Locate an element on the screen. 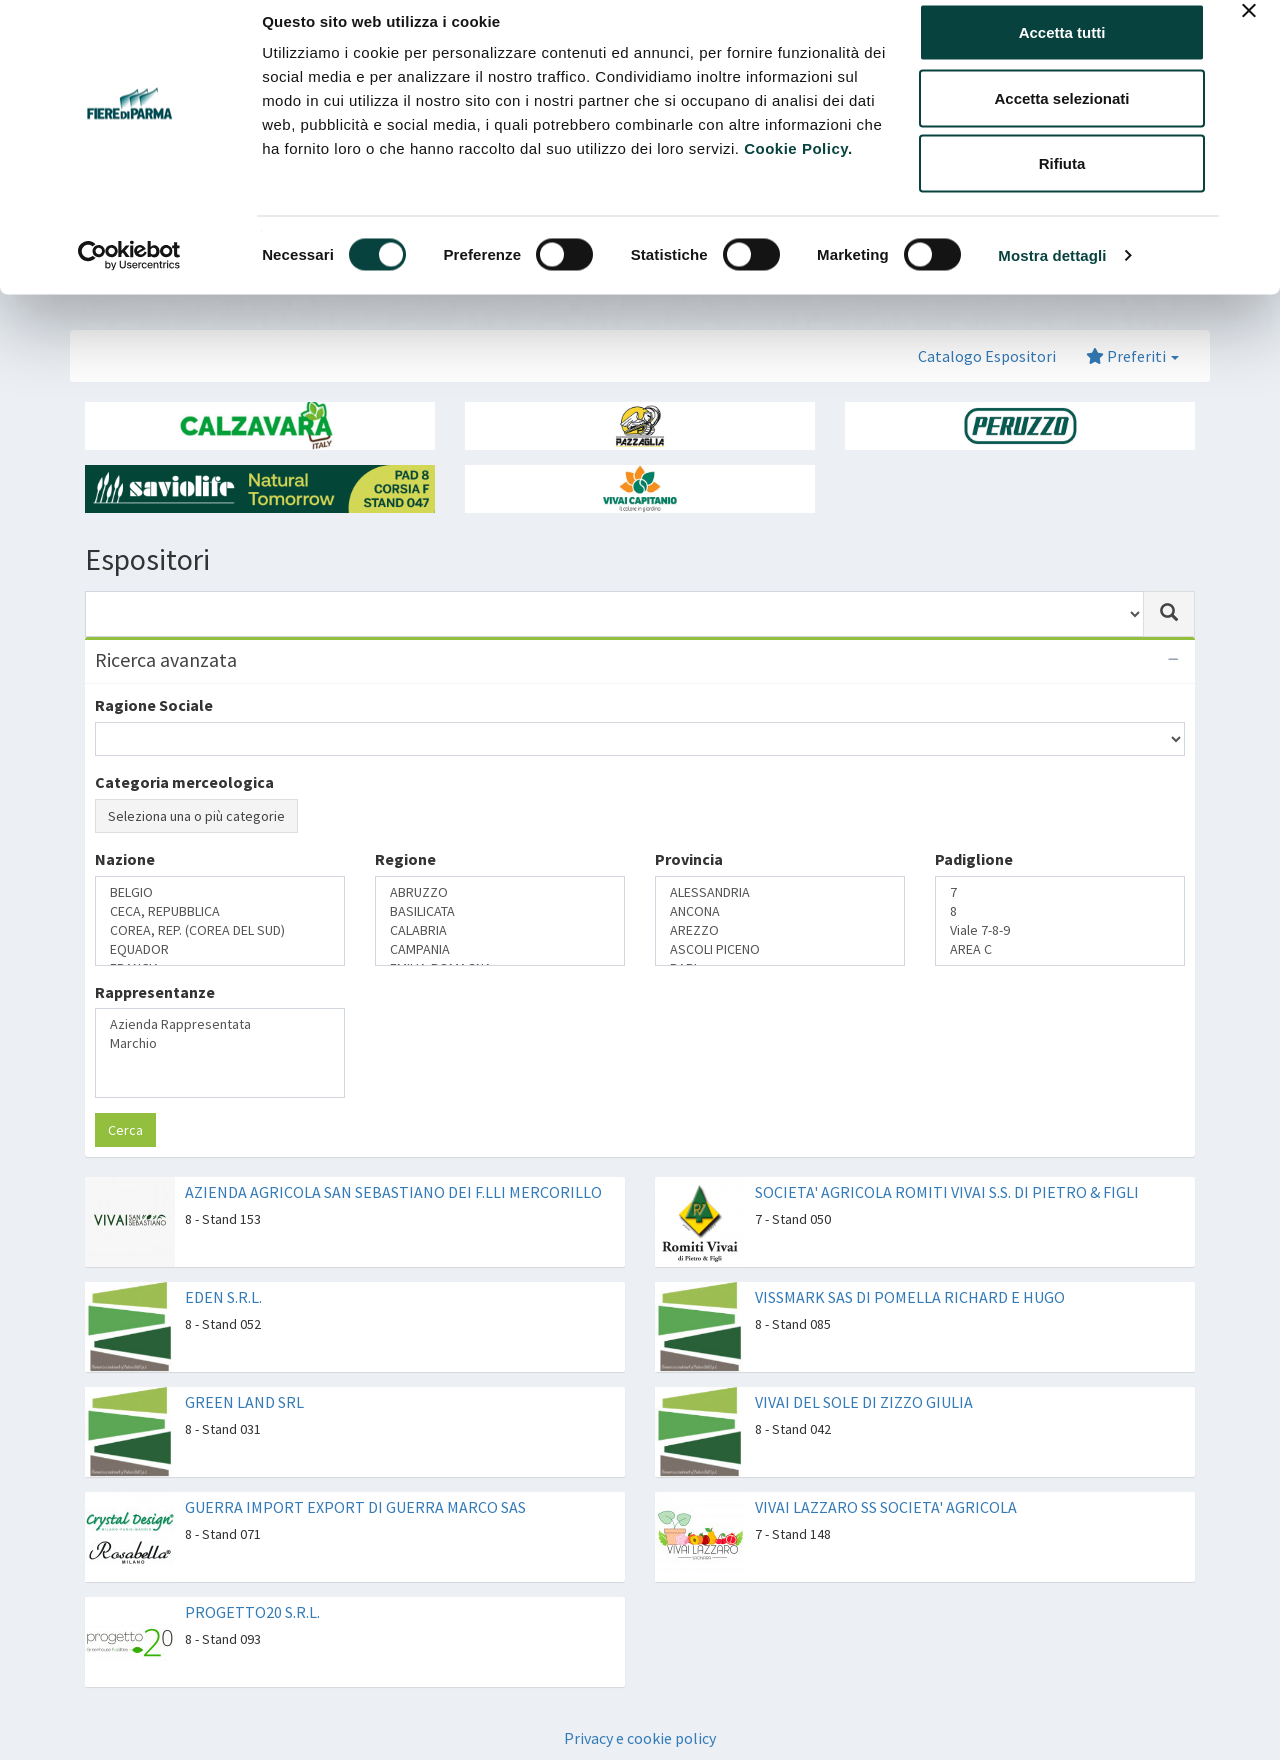  AZIENDA AGRICOLA SAN SEBASTIANO DEI F.LLI MERCORILLO is located at coordinates (393, 1192).